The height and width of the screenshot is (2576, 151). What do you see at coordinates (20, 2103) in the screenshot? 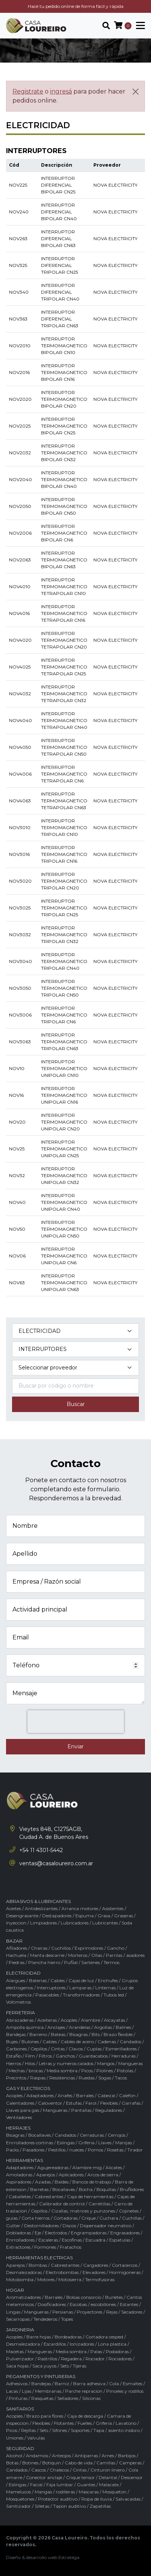
I see `Calentadores` at bounding box center [20, 2103].